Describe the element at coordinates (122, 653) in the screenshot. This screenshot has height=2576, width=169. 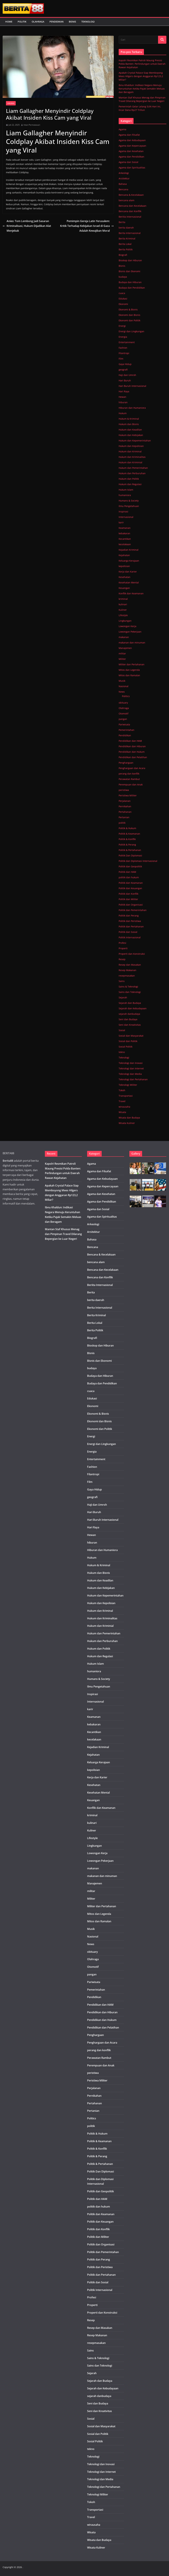
I see `militar` at that location.